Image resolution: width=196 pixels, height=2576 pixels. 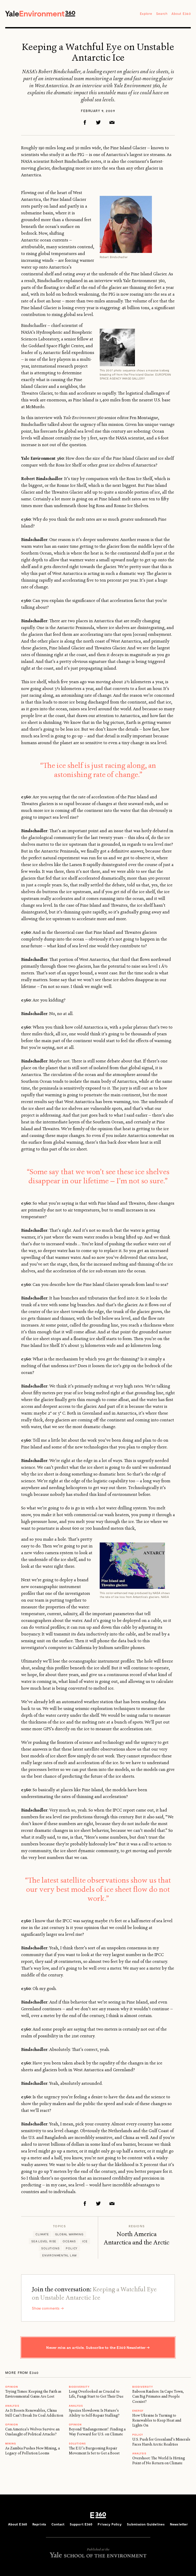 What do you see at coordinates (84, 2241) in the screenshot?
I see `Ice` at bounding box center [84, 2241].